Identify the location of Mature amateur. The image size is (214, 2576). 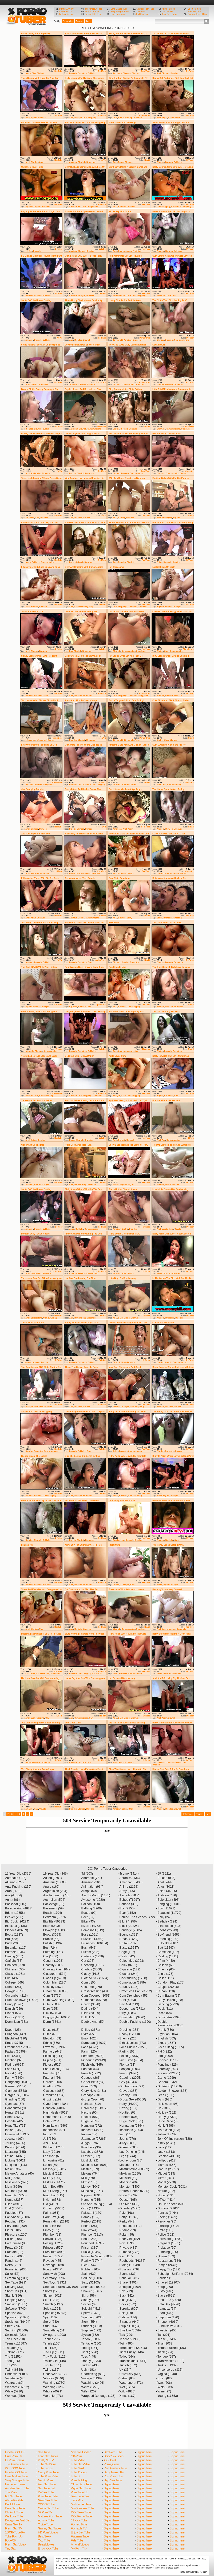
(16, 2173).